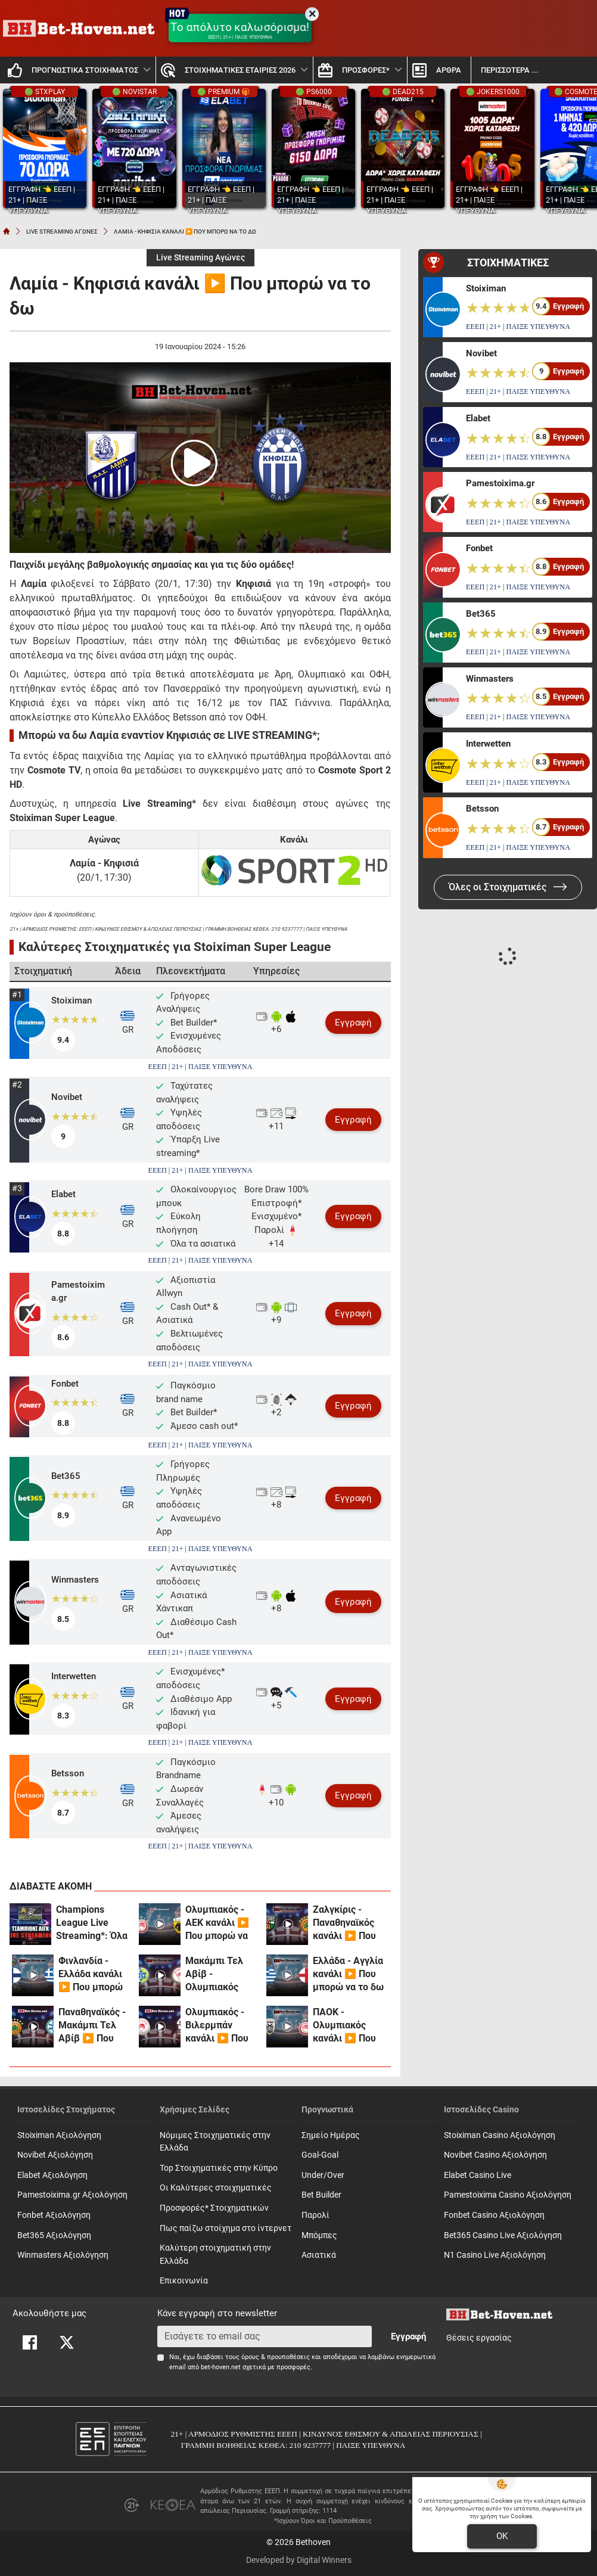  What do you see at coordinates (62, 2255) in the screenshot?
I see `Winmasters Αξιολόγηση` at bounding box center [62, 2255].